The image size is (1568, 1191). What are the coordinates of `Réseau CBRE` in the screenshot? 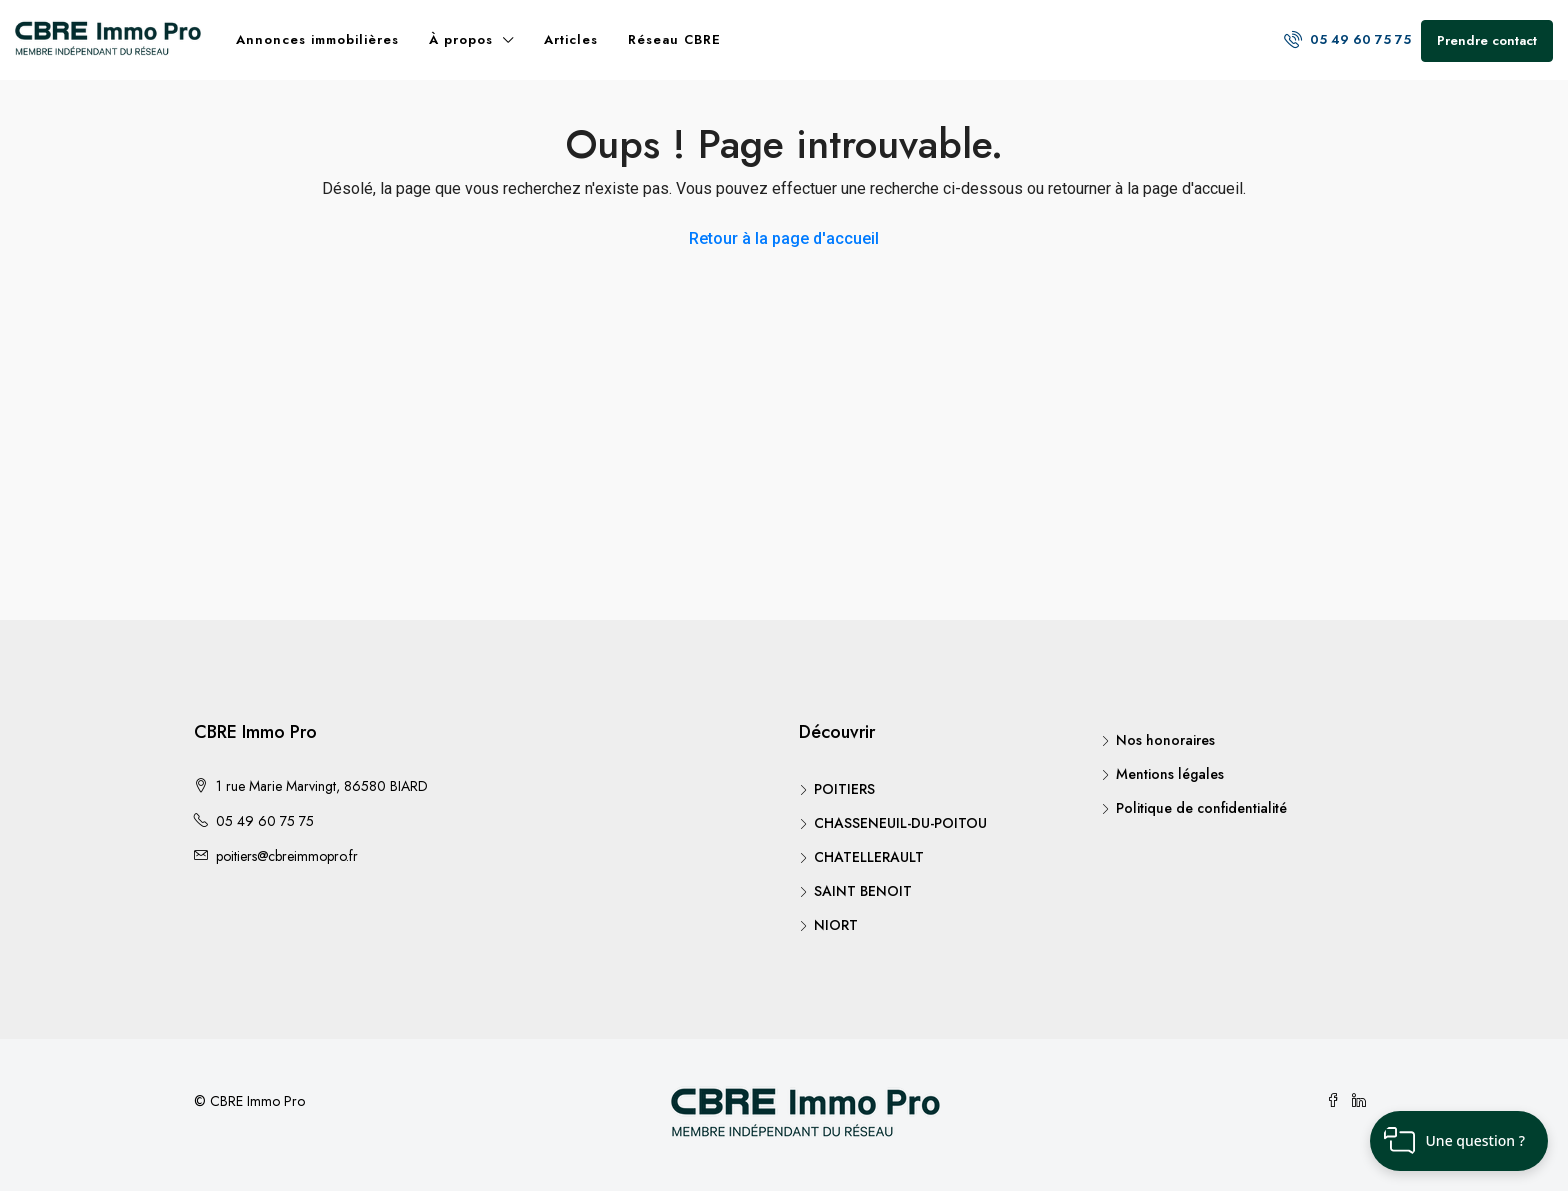 It's located at (674, 39).